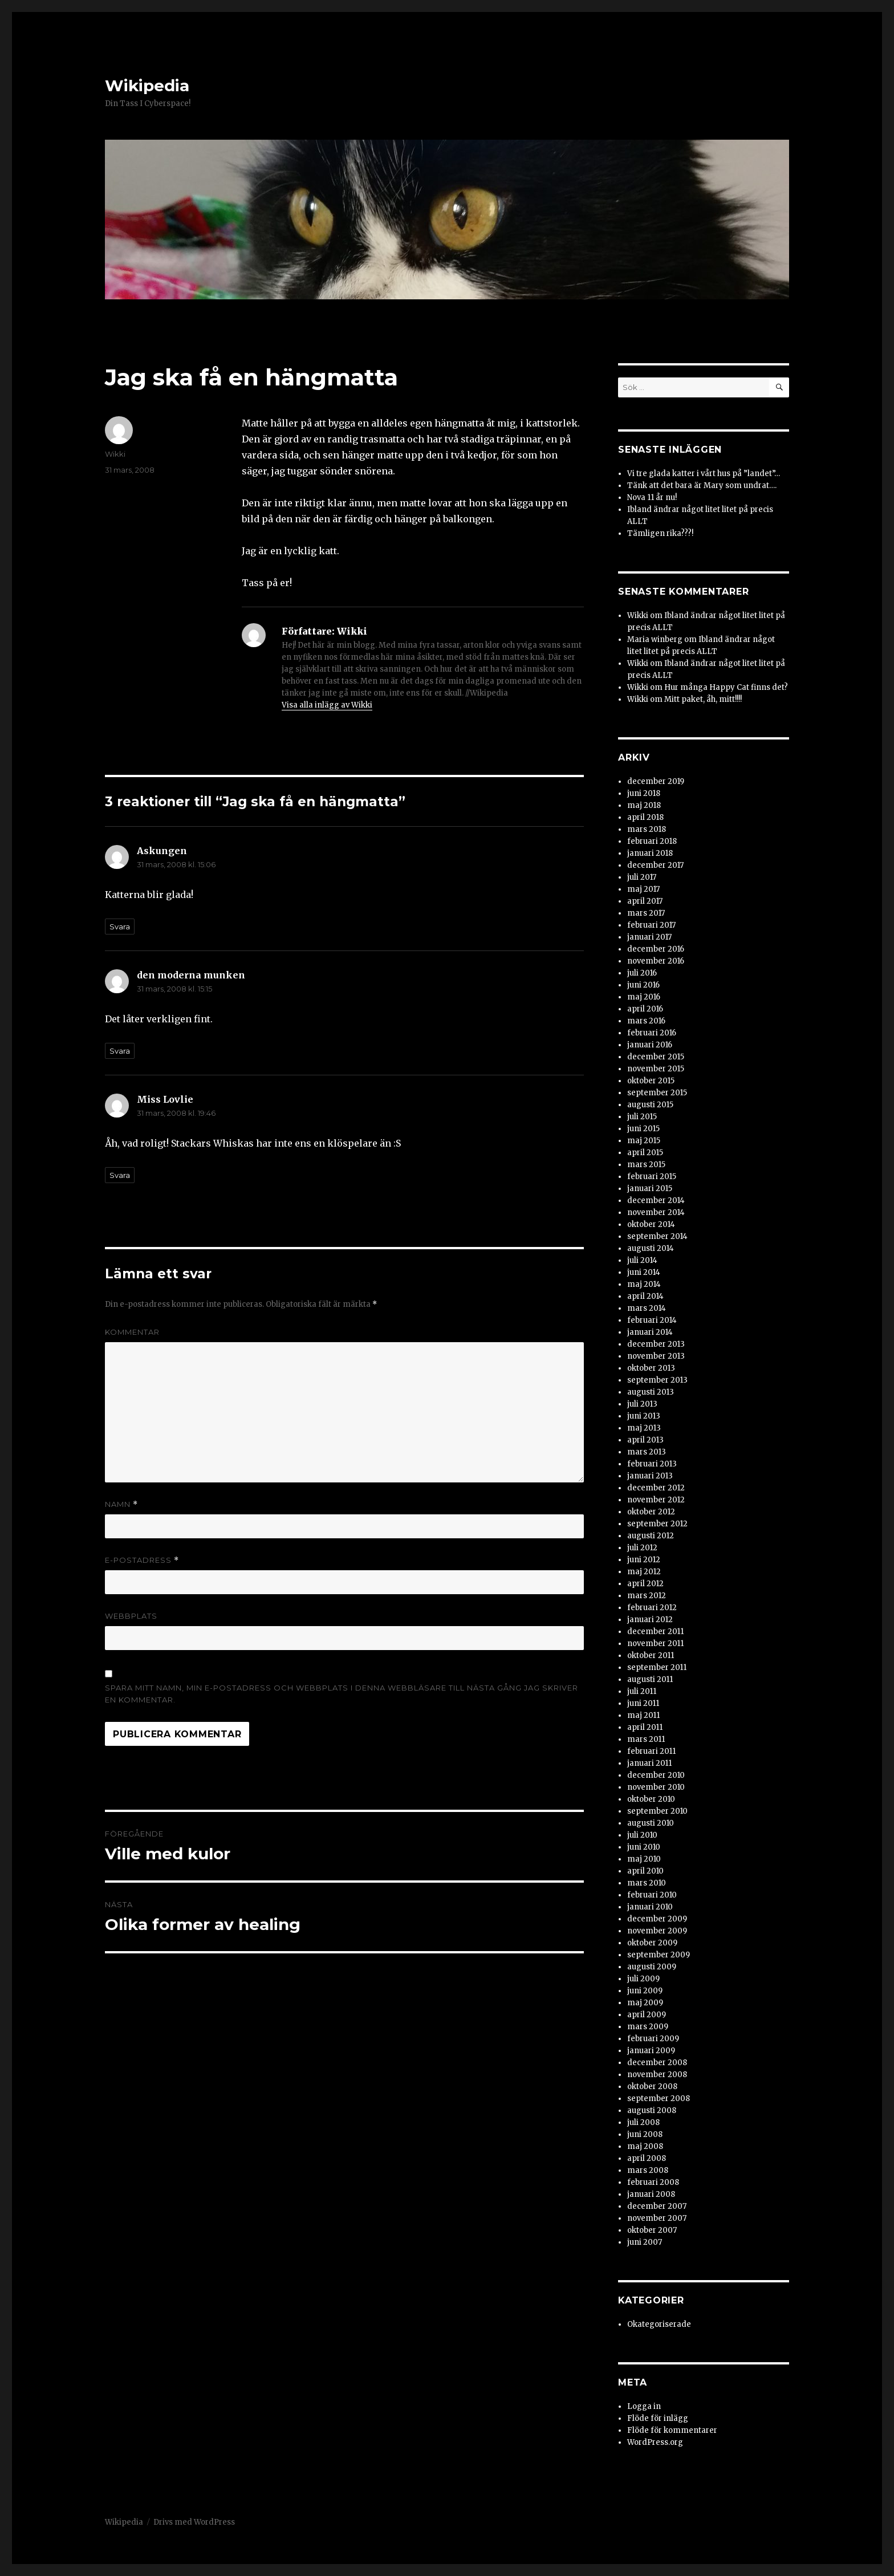 The width and height of the screenshot is (894, 2576). What do you see at coordinates (645, 2146) in the screenshot?
I see `maj 2008` at bounding box center [645, 2146].